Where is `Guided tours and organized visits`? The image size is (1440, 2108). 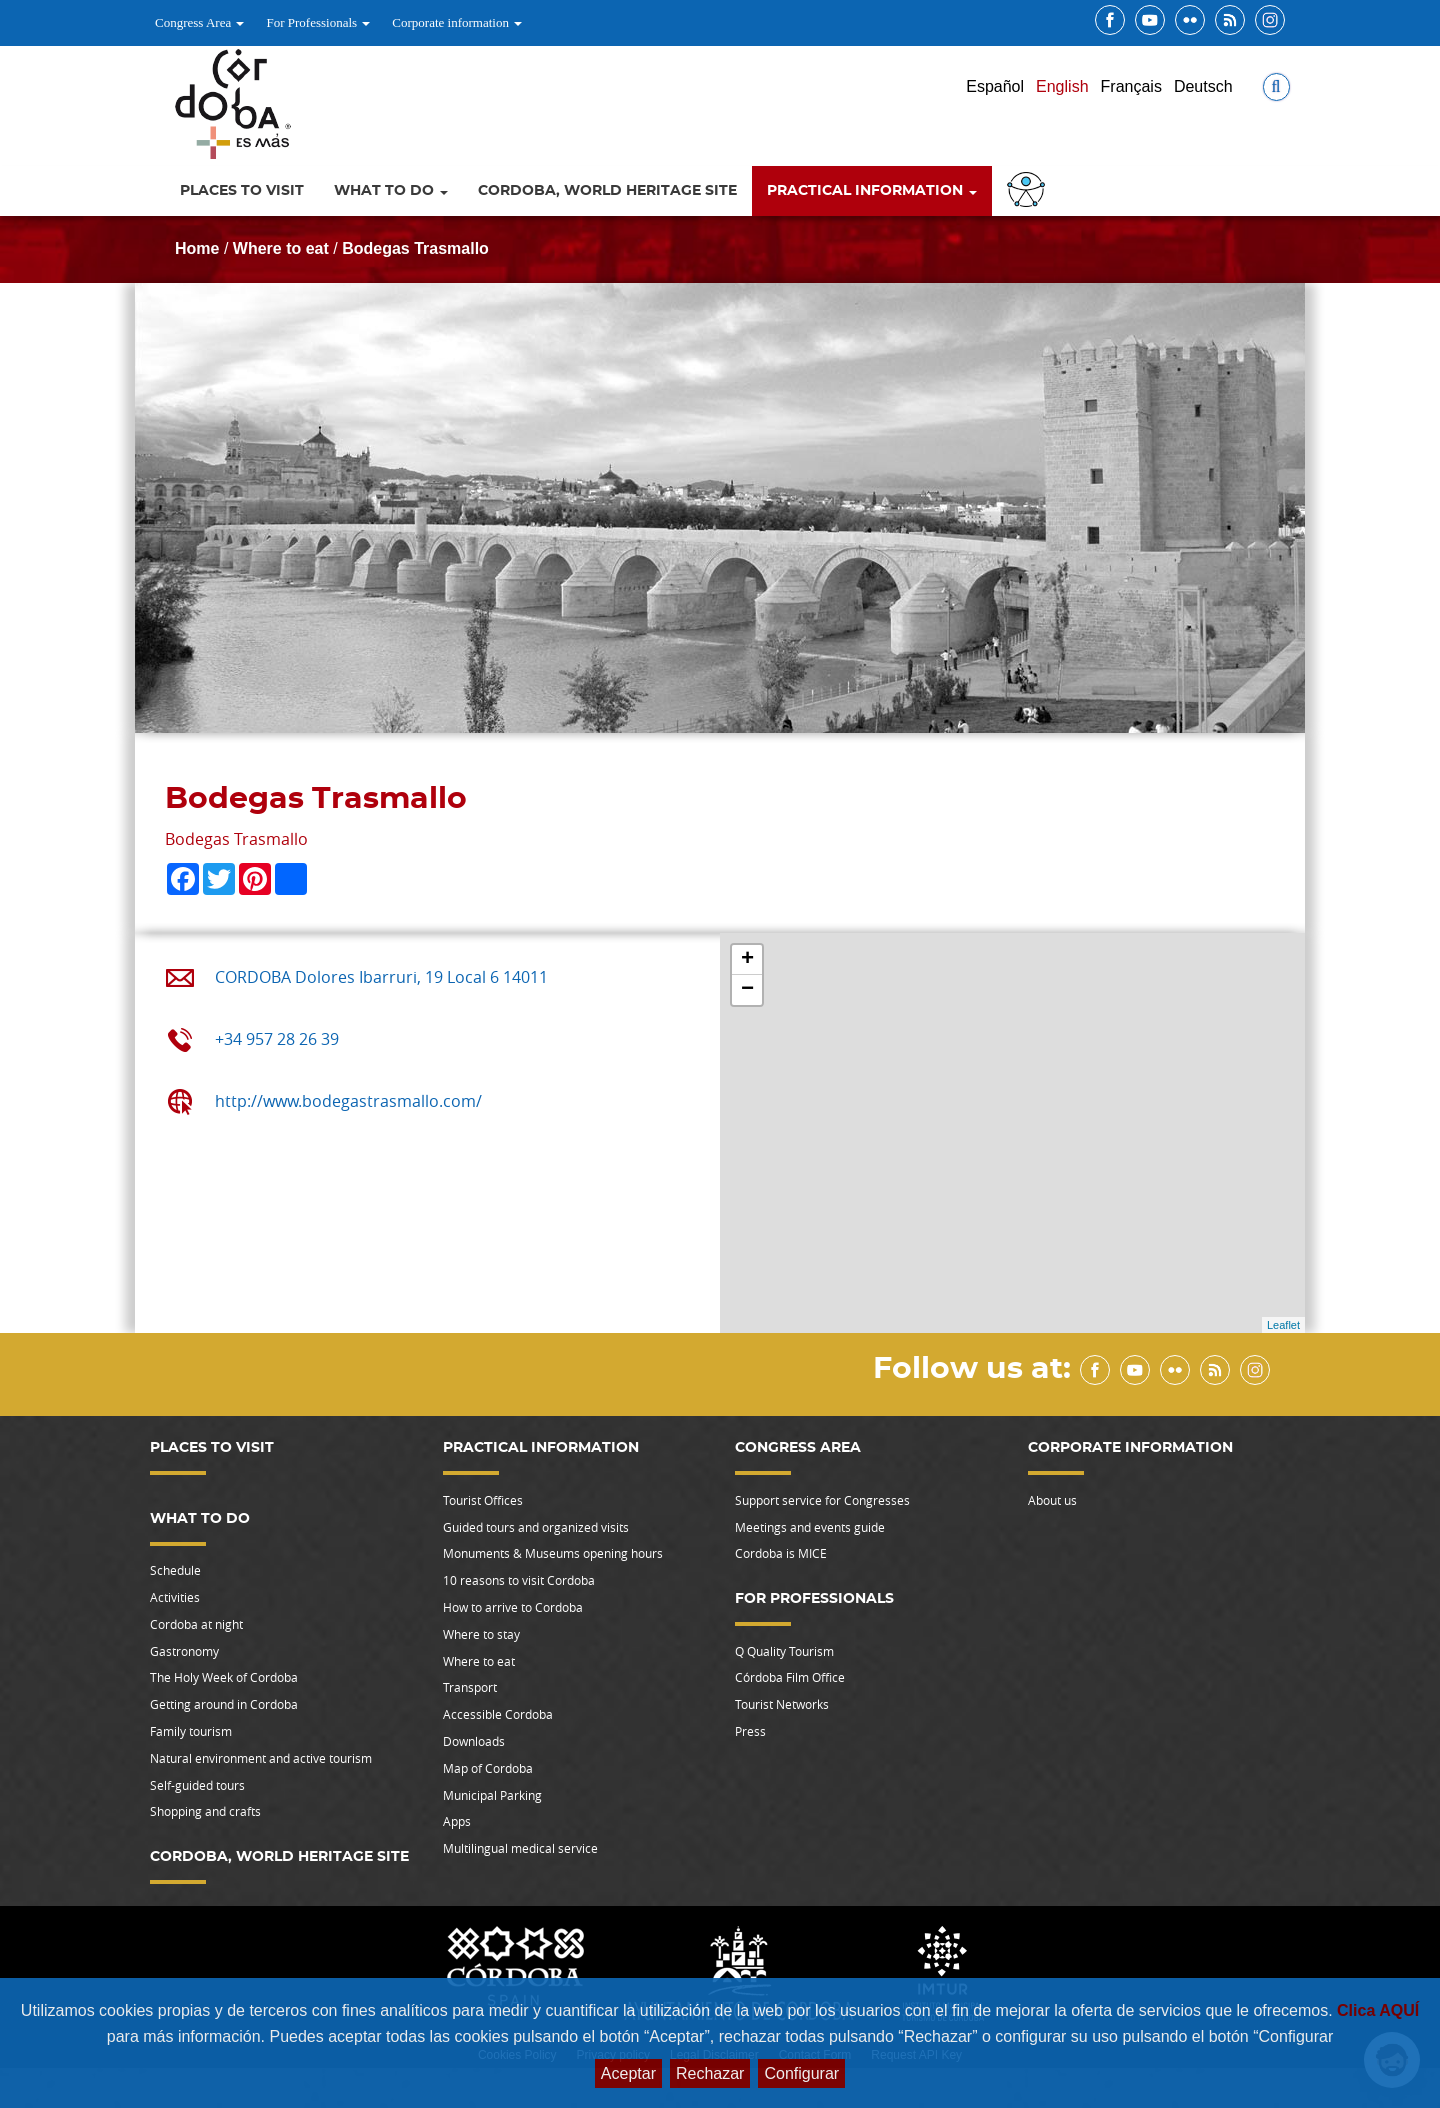
Guided tours and organized visits is located at coordinates (536, 1527).